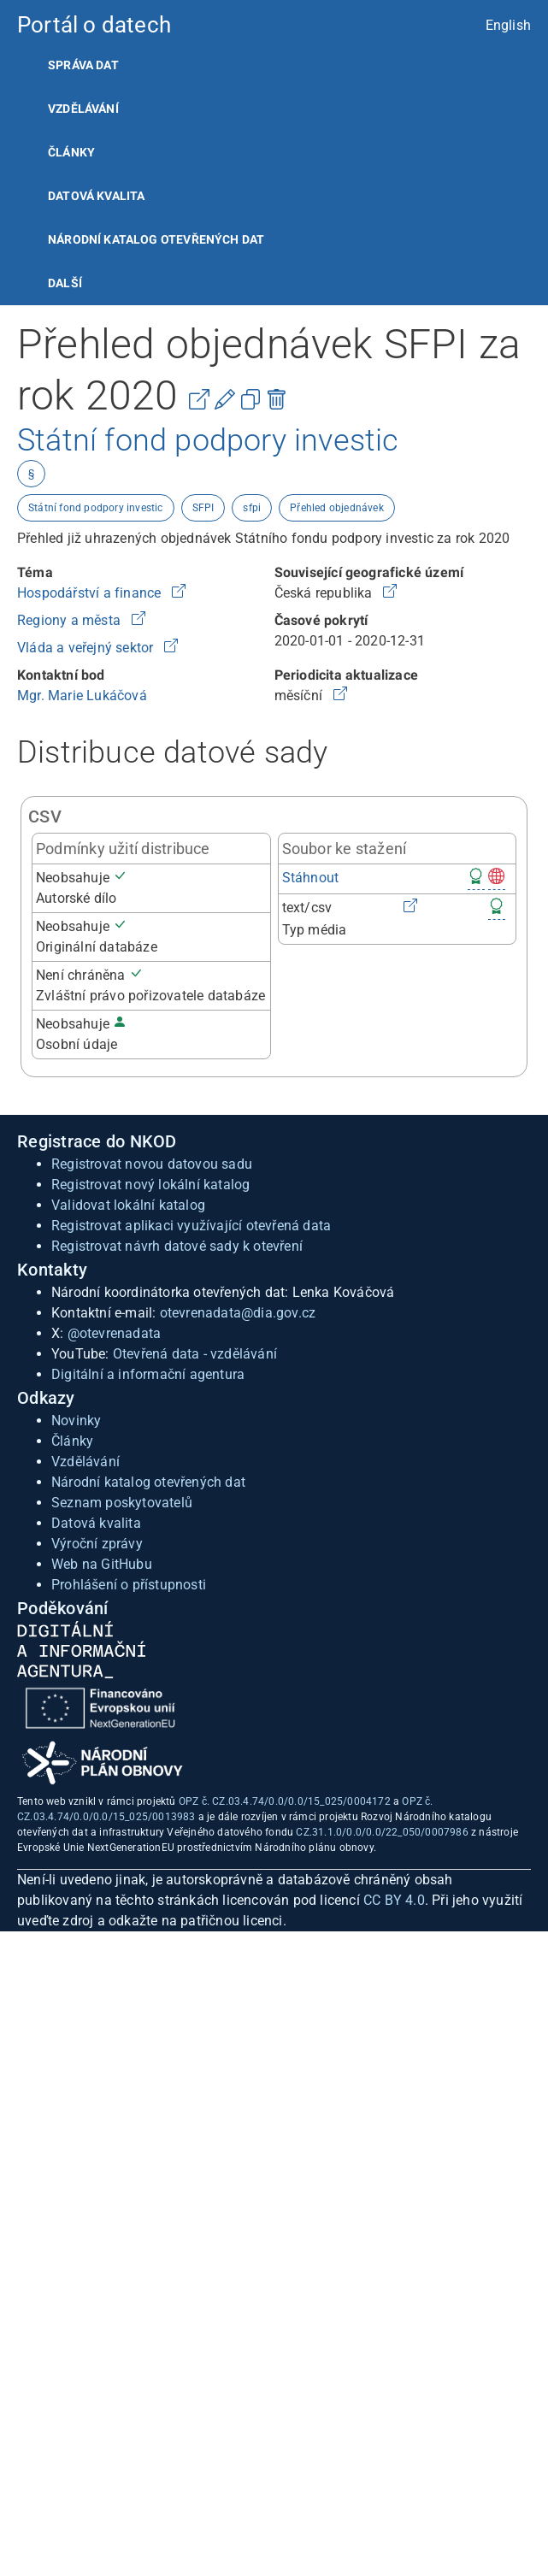 The height and width of the screenshot is (2576, 548). I want to click on Registrovat aplikaci využívající otevřená data, so click(191, 1225).